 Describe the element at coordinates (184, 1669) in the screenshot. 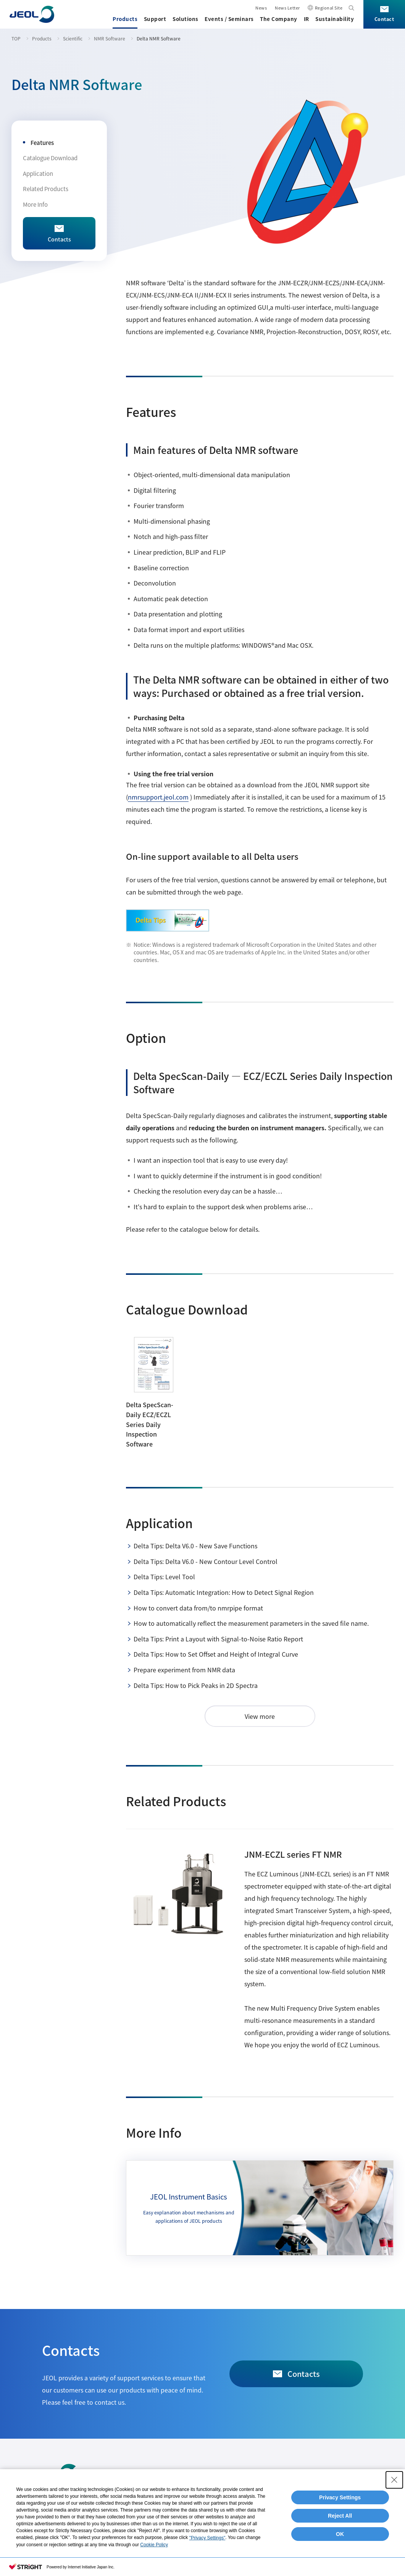

I see `Prepare experiment from NMR data` at that location.